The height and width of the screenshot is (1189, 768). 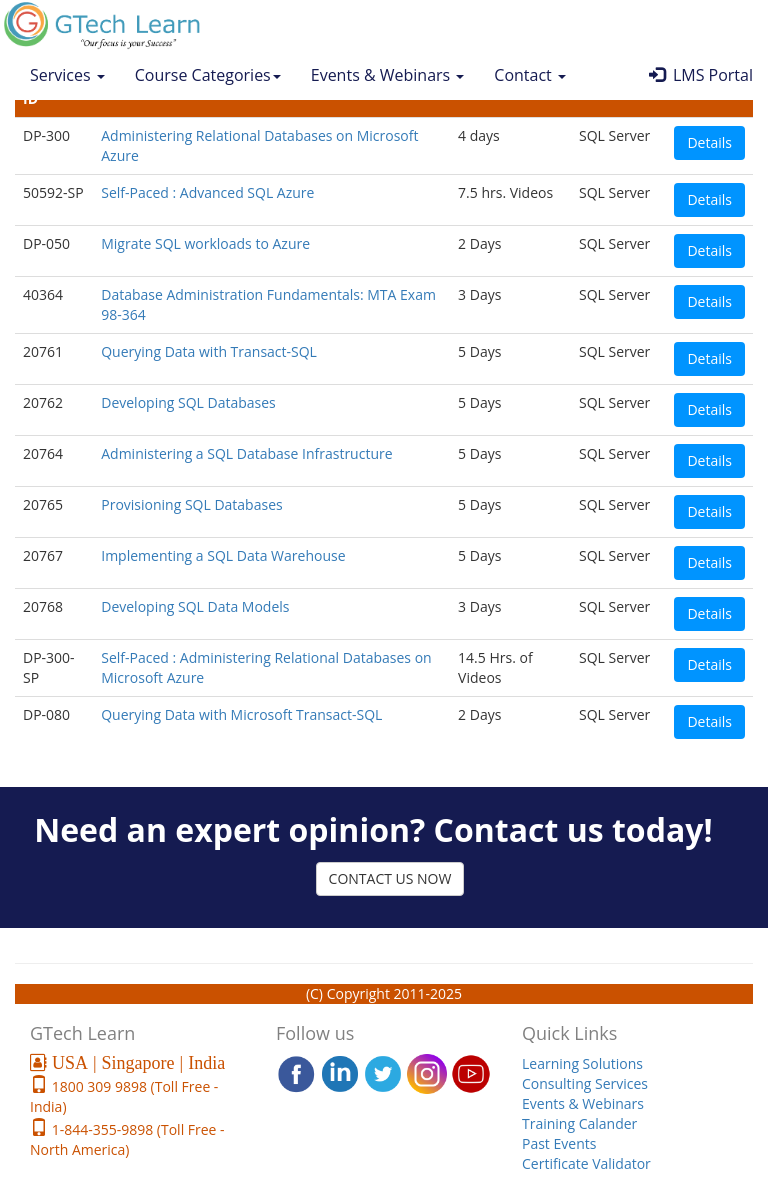 I want to click on Contact, so click(x=530, y=75).